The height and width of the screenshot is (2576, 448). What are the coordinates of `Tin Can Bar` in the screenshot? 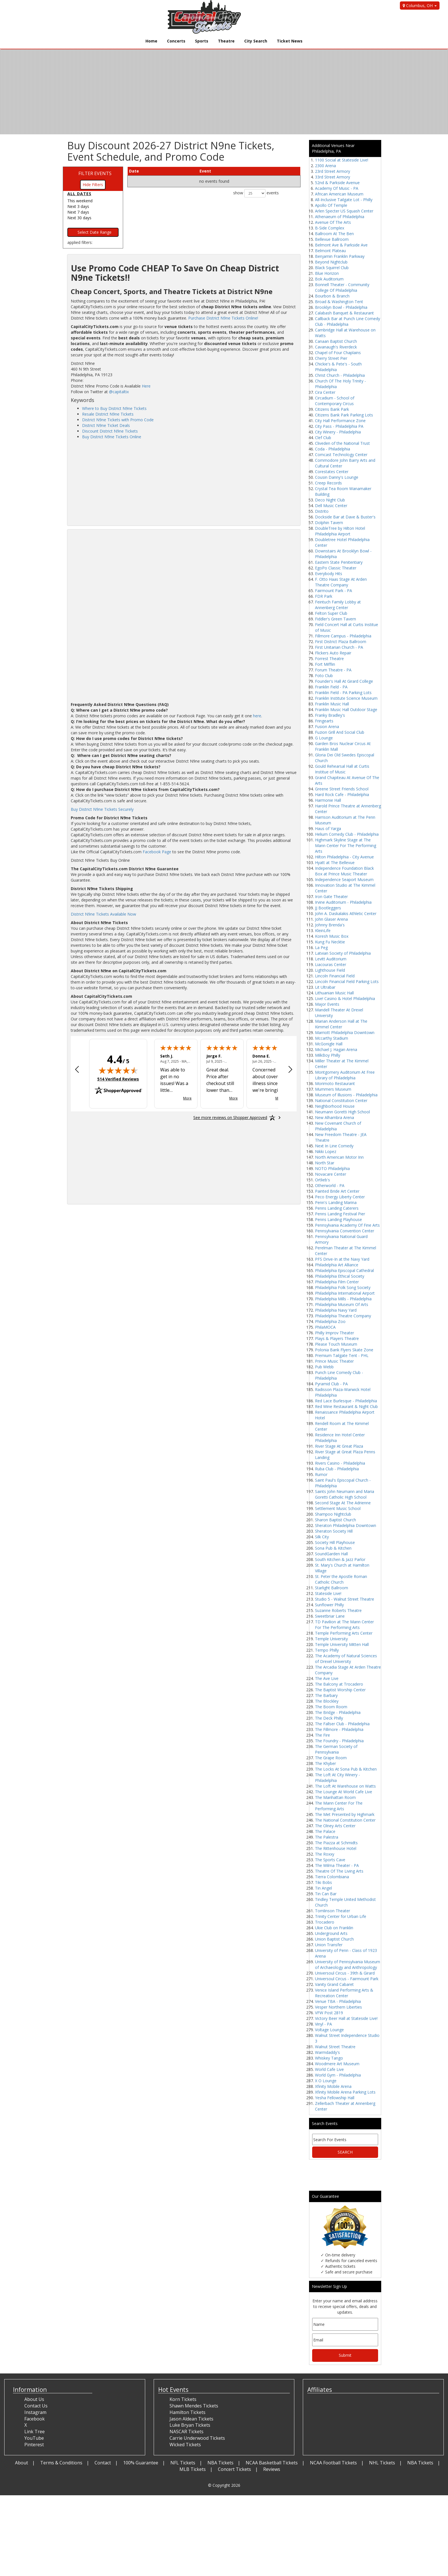 It's located at (325, 1893).